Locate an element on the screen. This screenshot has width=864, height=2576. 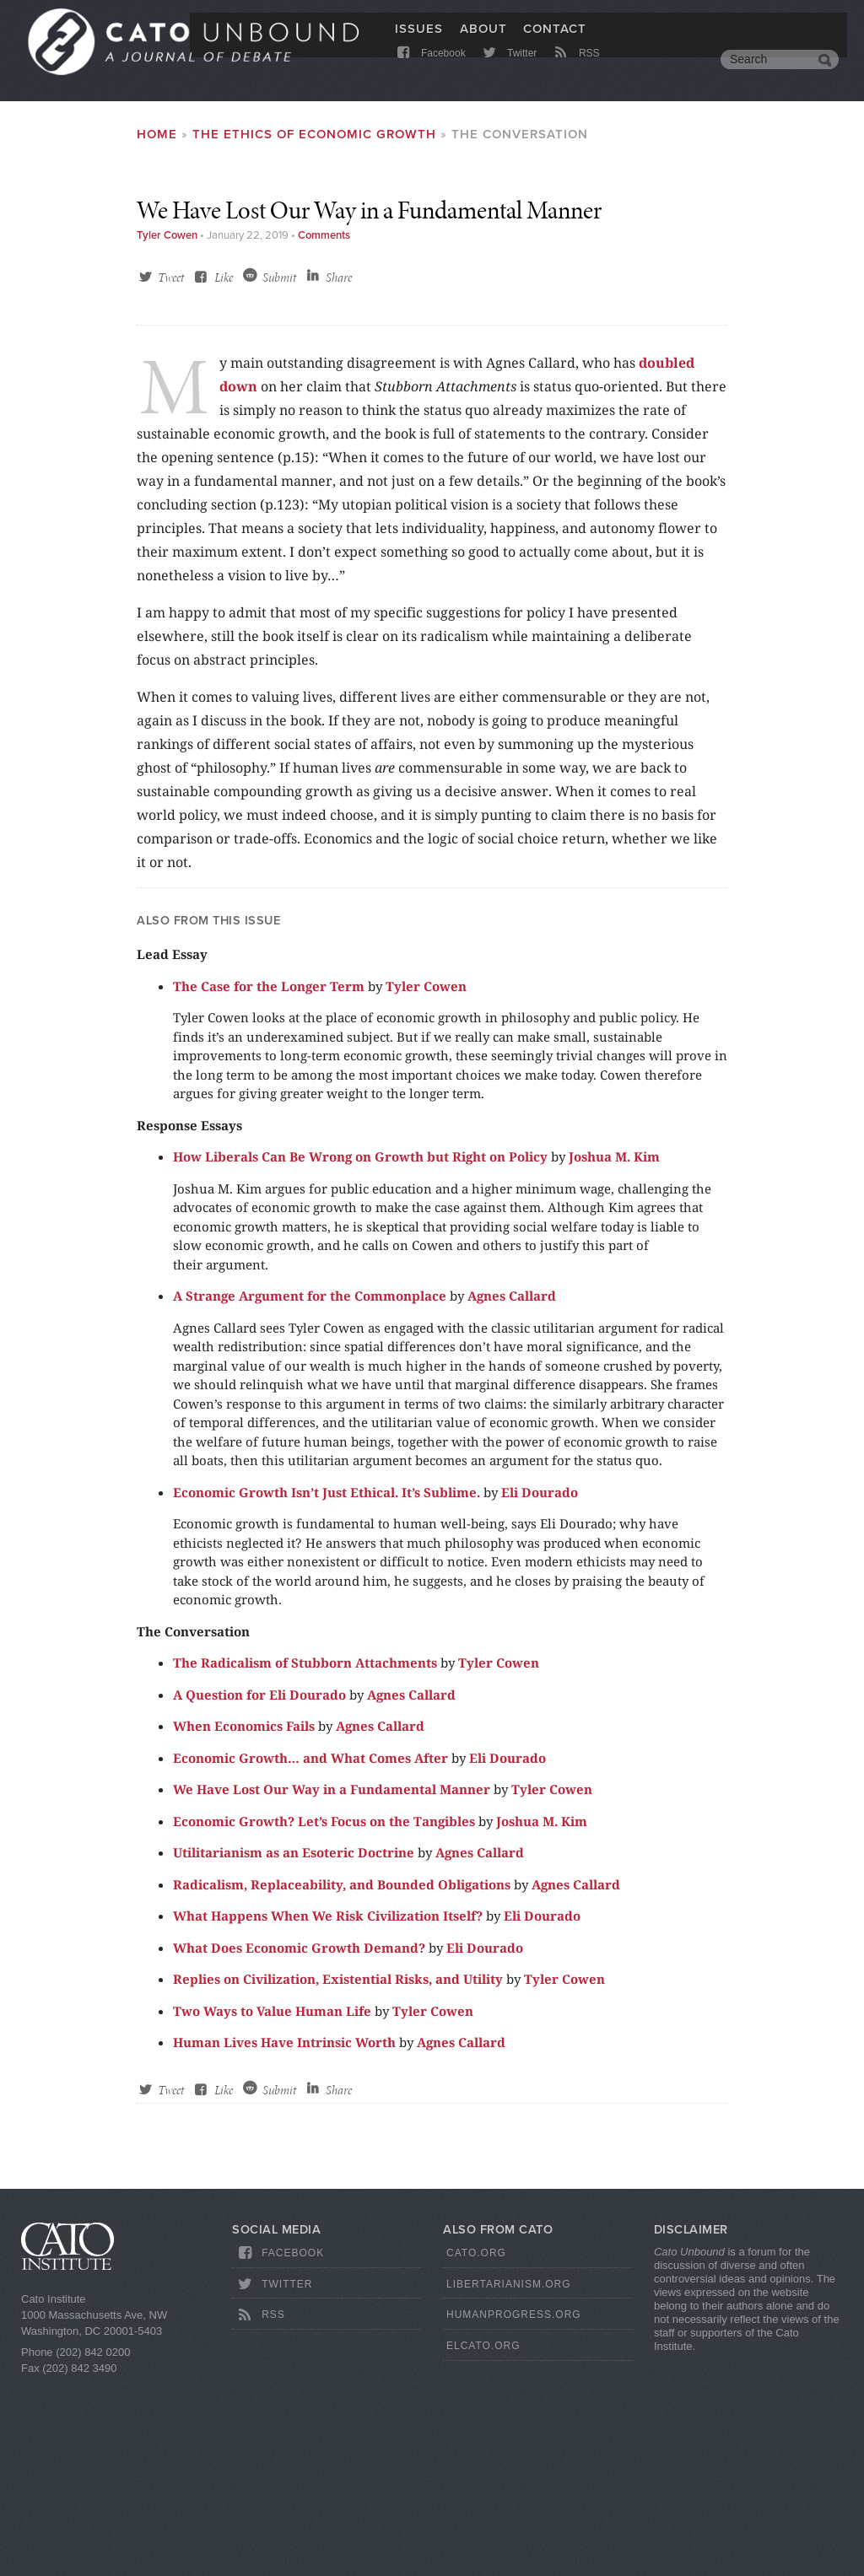
Cato.org is located at coordinates (476, 2447).